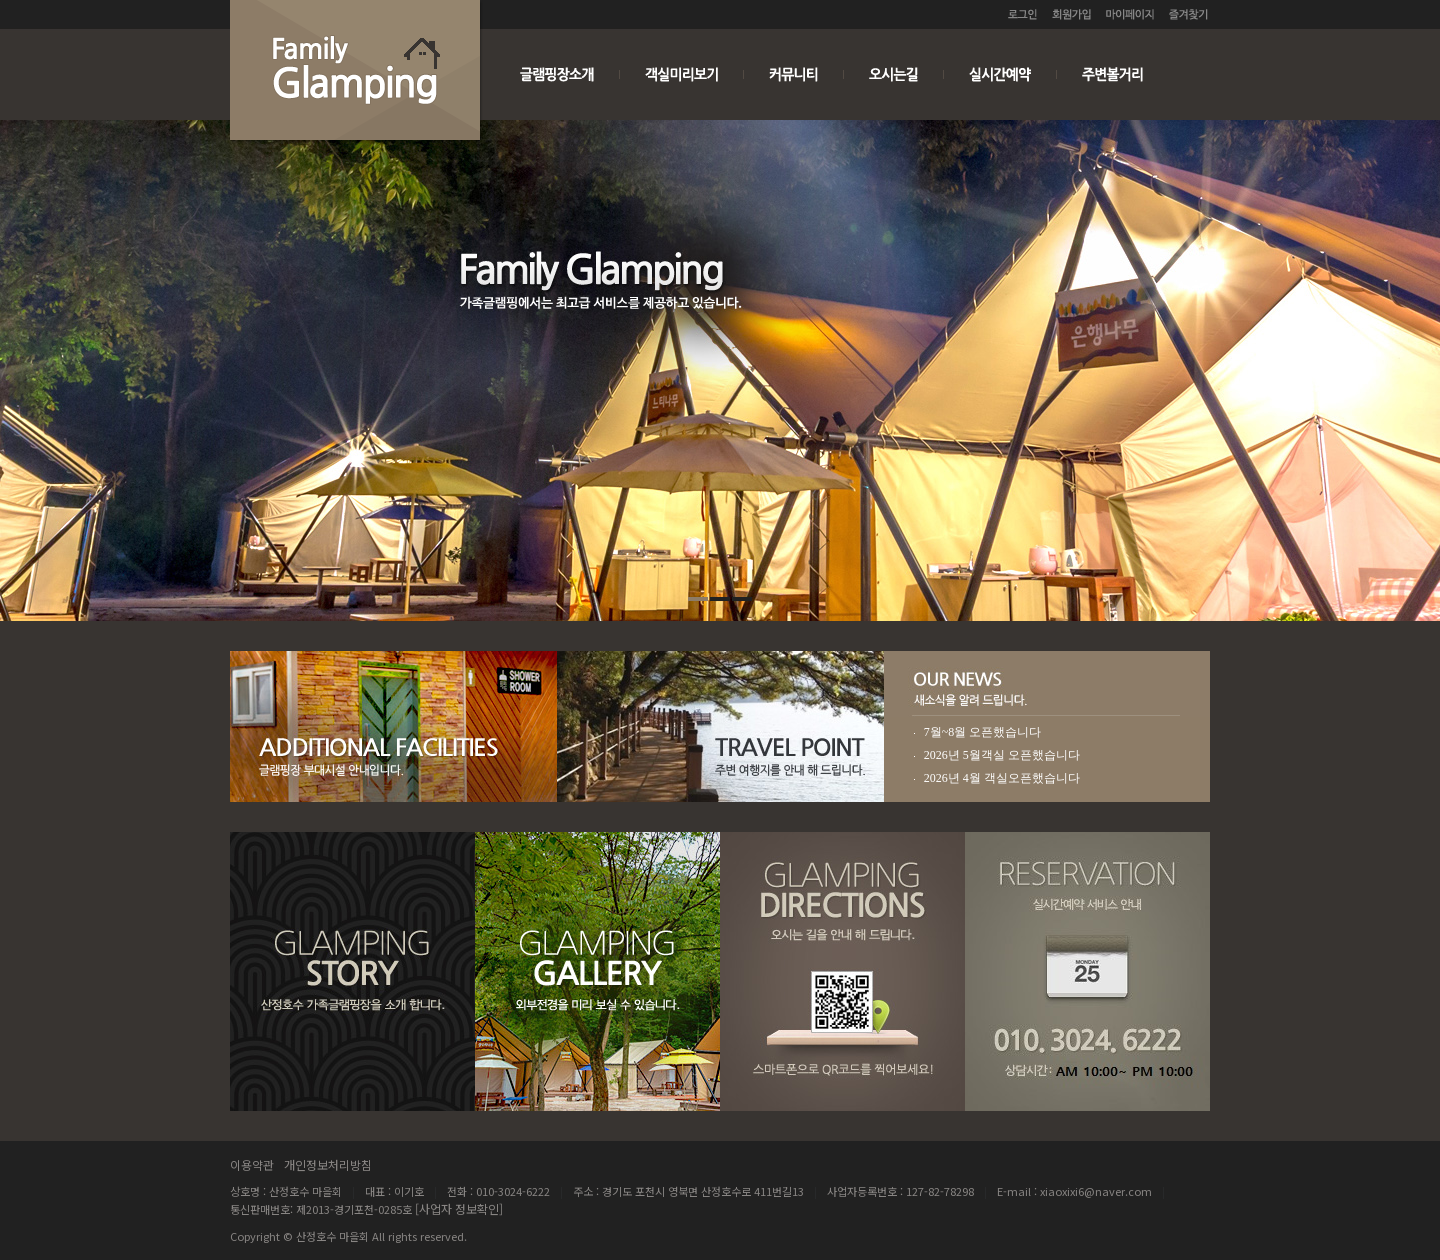 The image size is (1440, 1260). Describe the element at coordinates (459, 1208) in the screenshot. I see `[사업자 정보확인]` at that location.